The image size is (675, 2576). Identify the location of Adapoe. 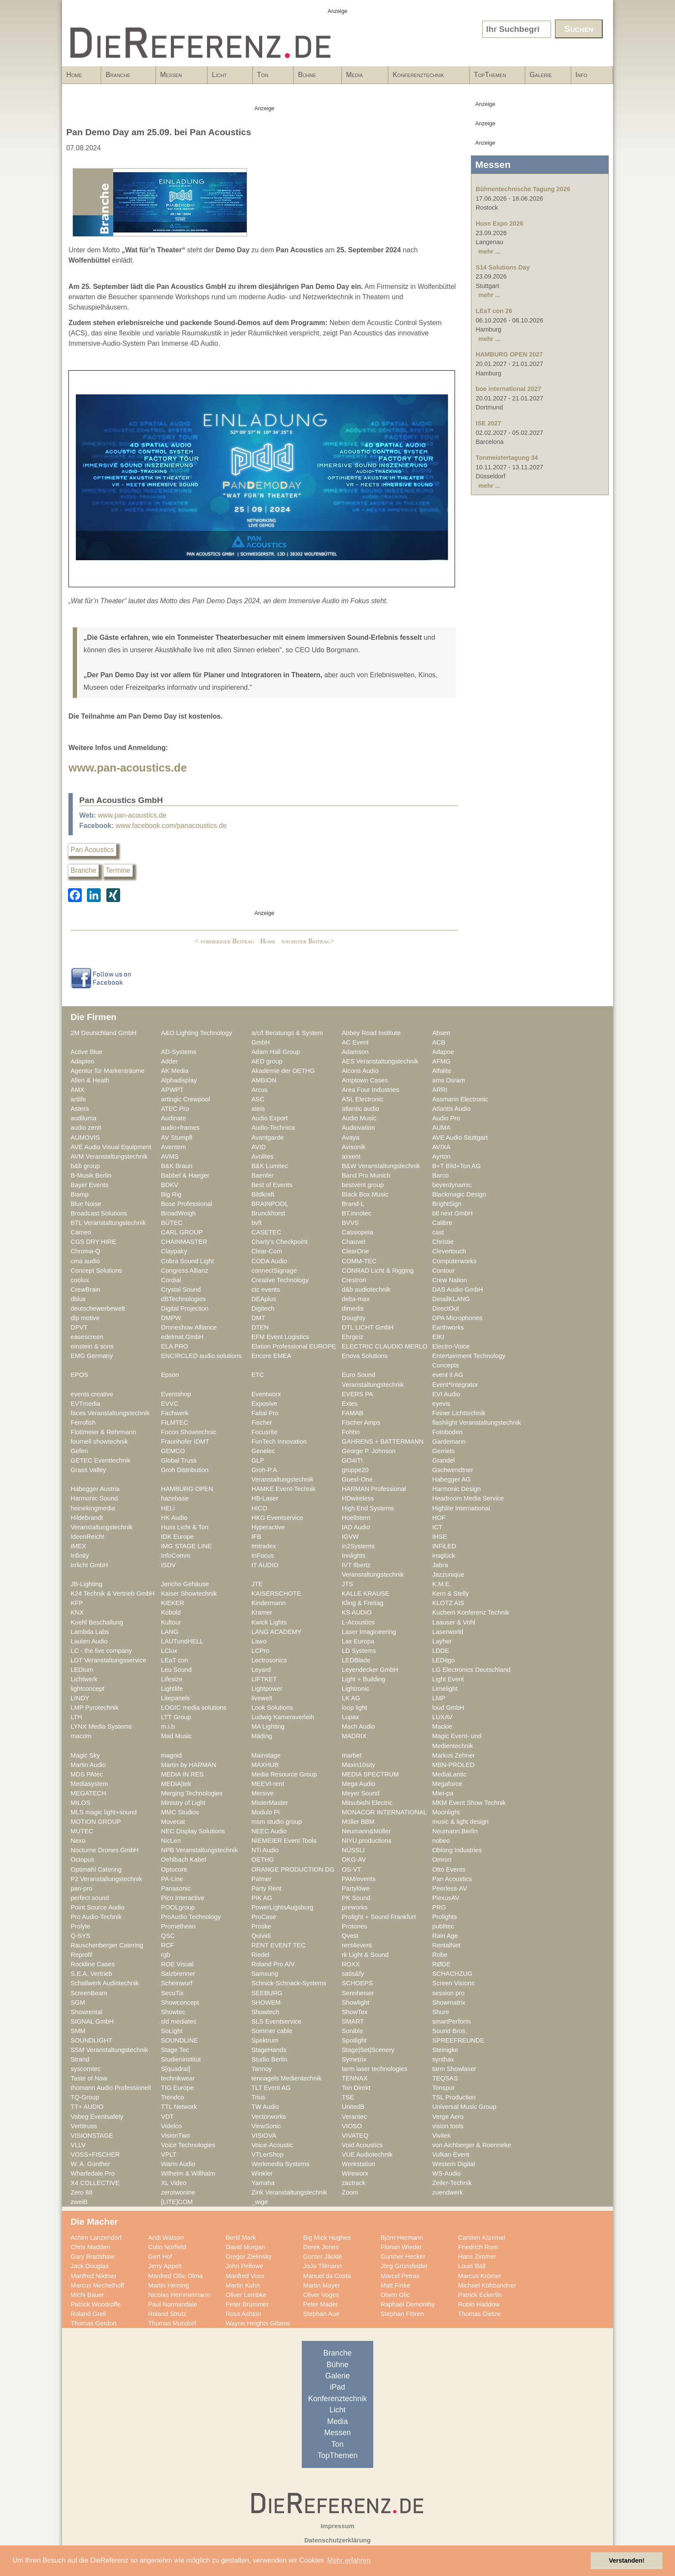
(443, 1051).